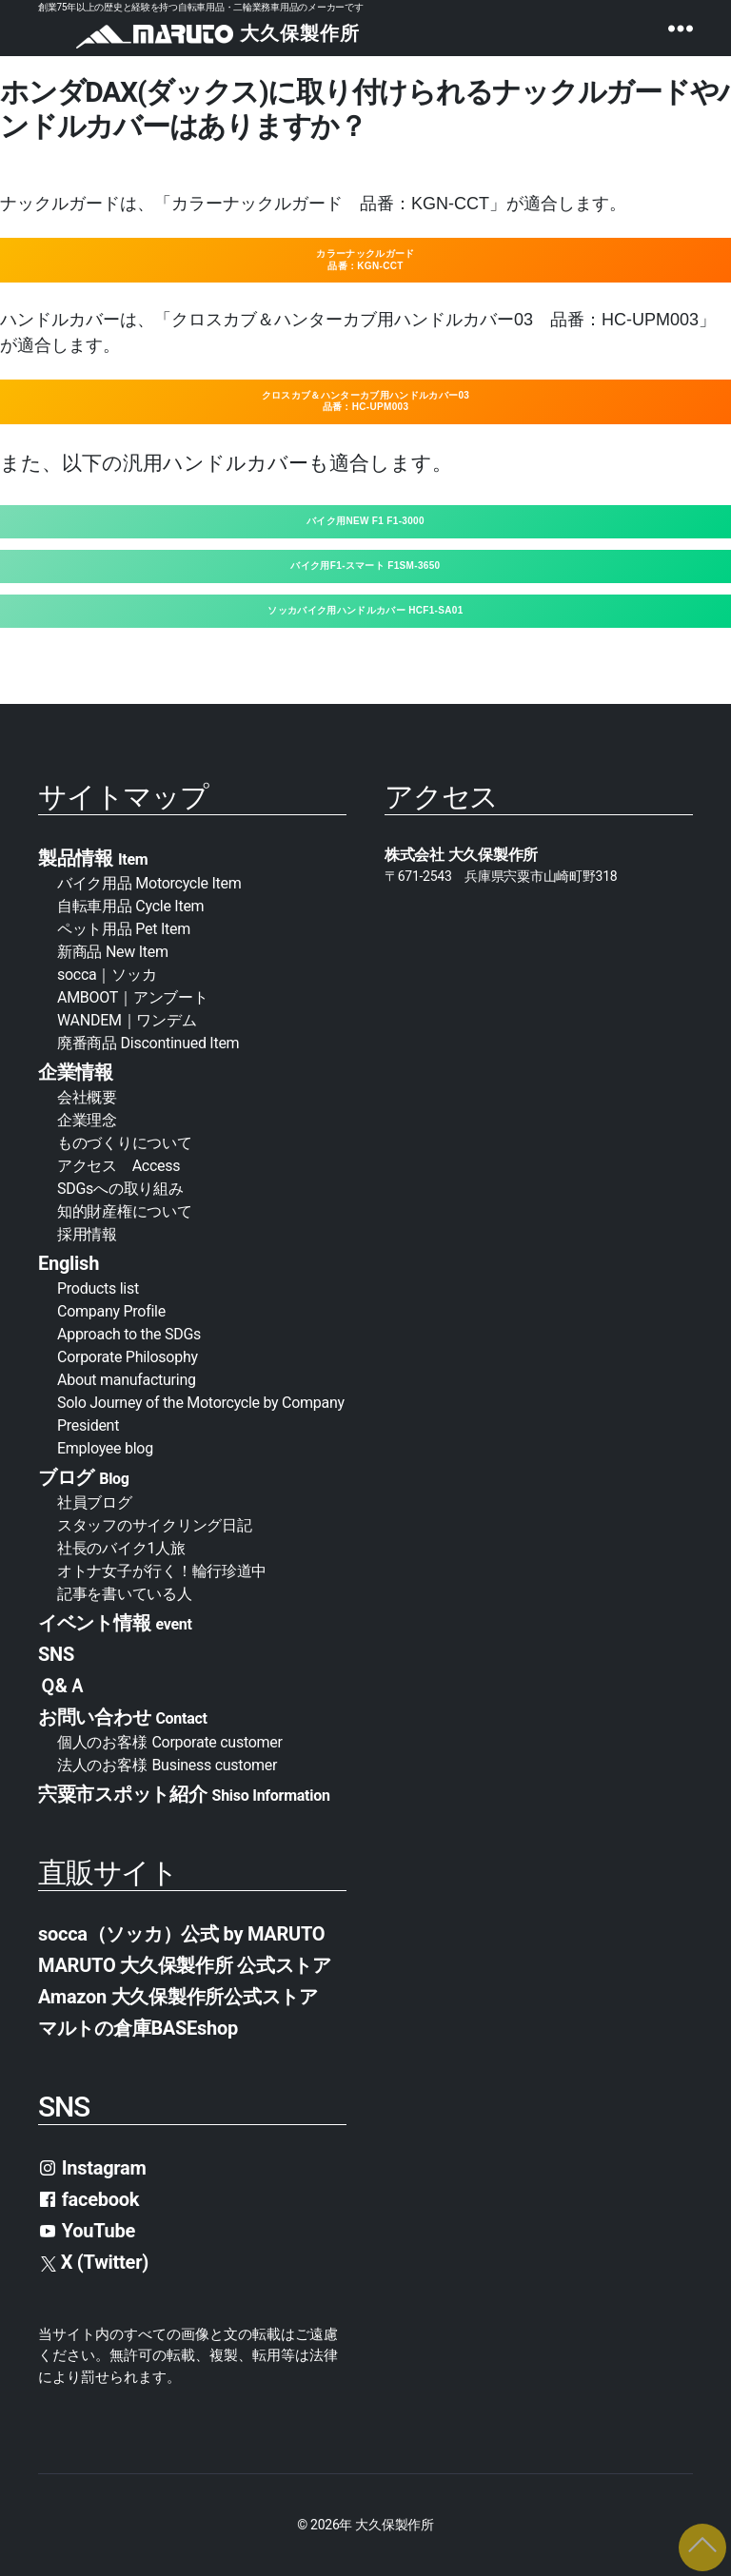 This screenshot has width=731, height=2576. Describe the element at coordinates (94, 1097) in the screenshot. I see `会社概要` at that location.